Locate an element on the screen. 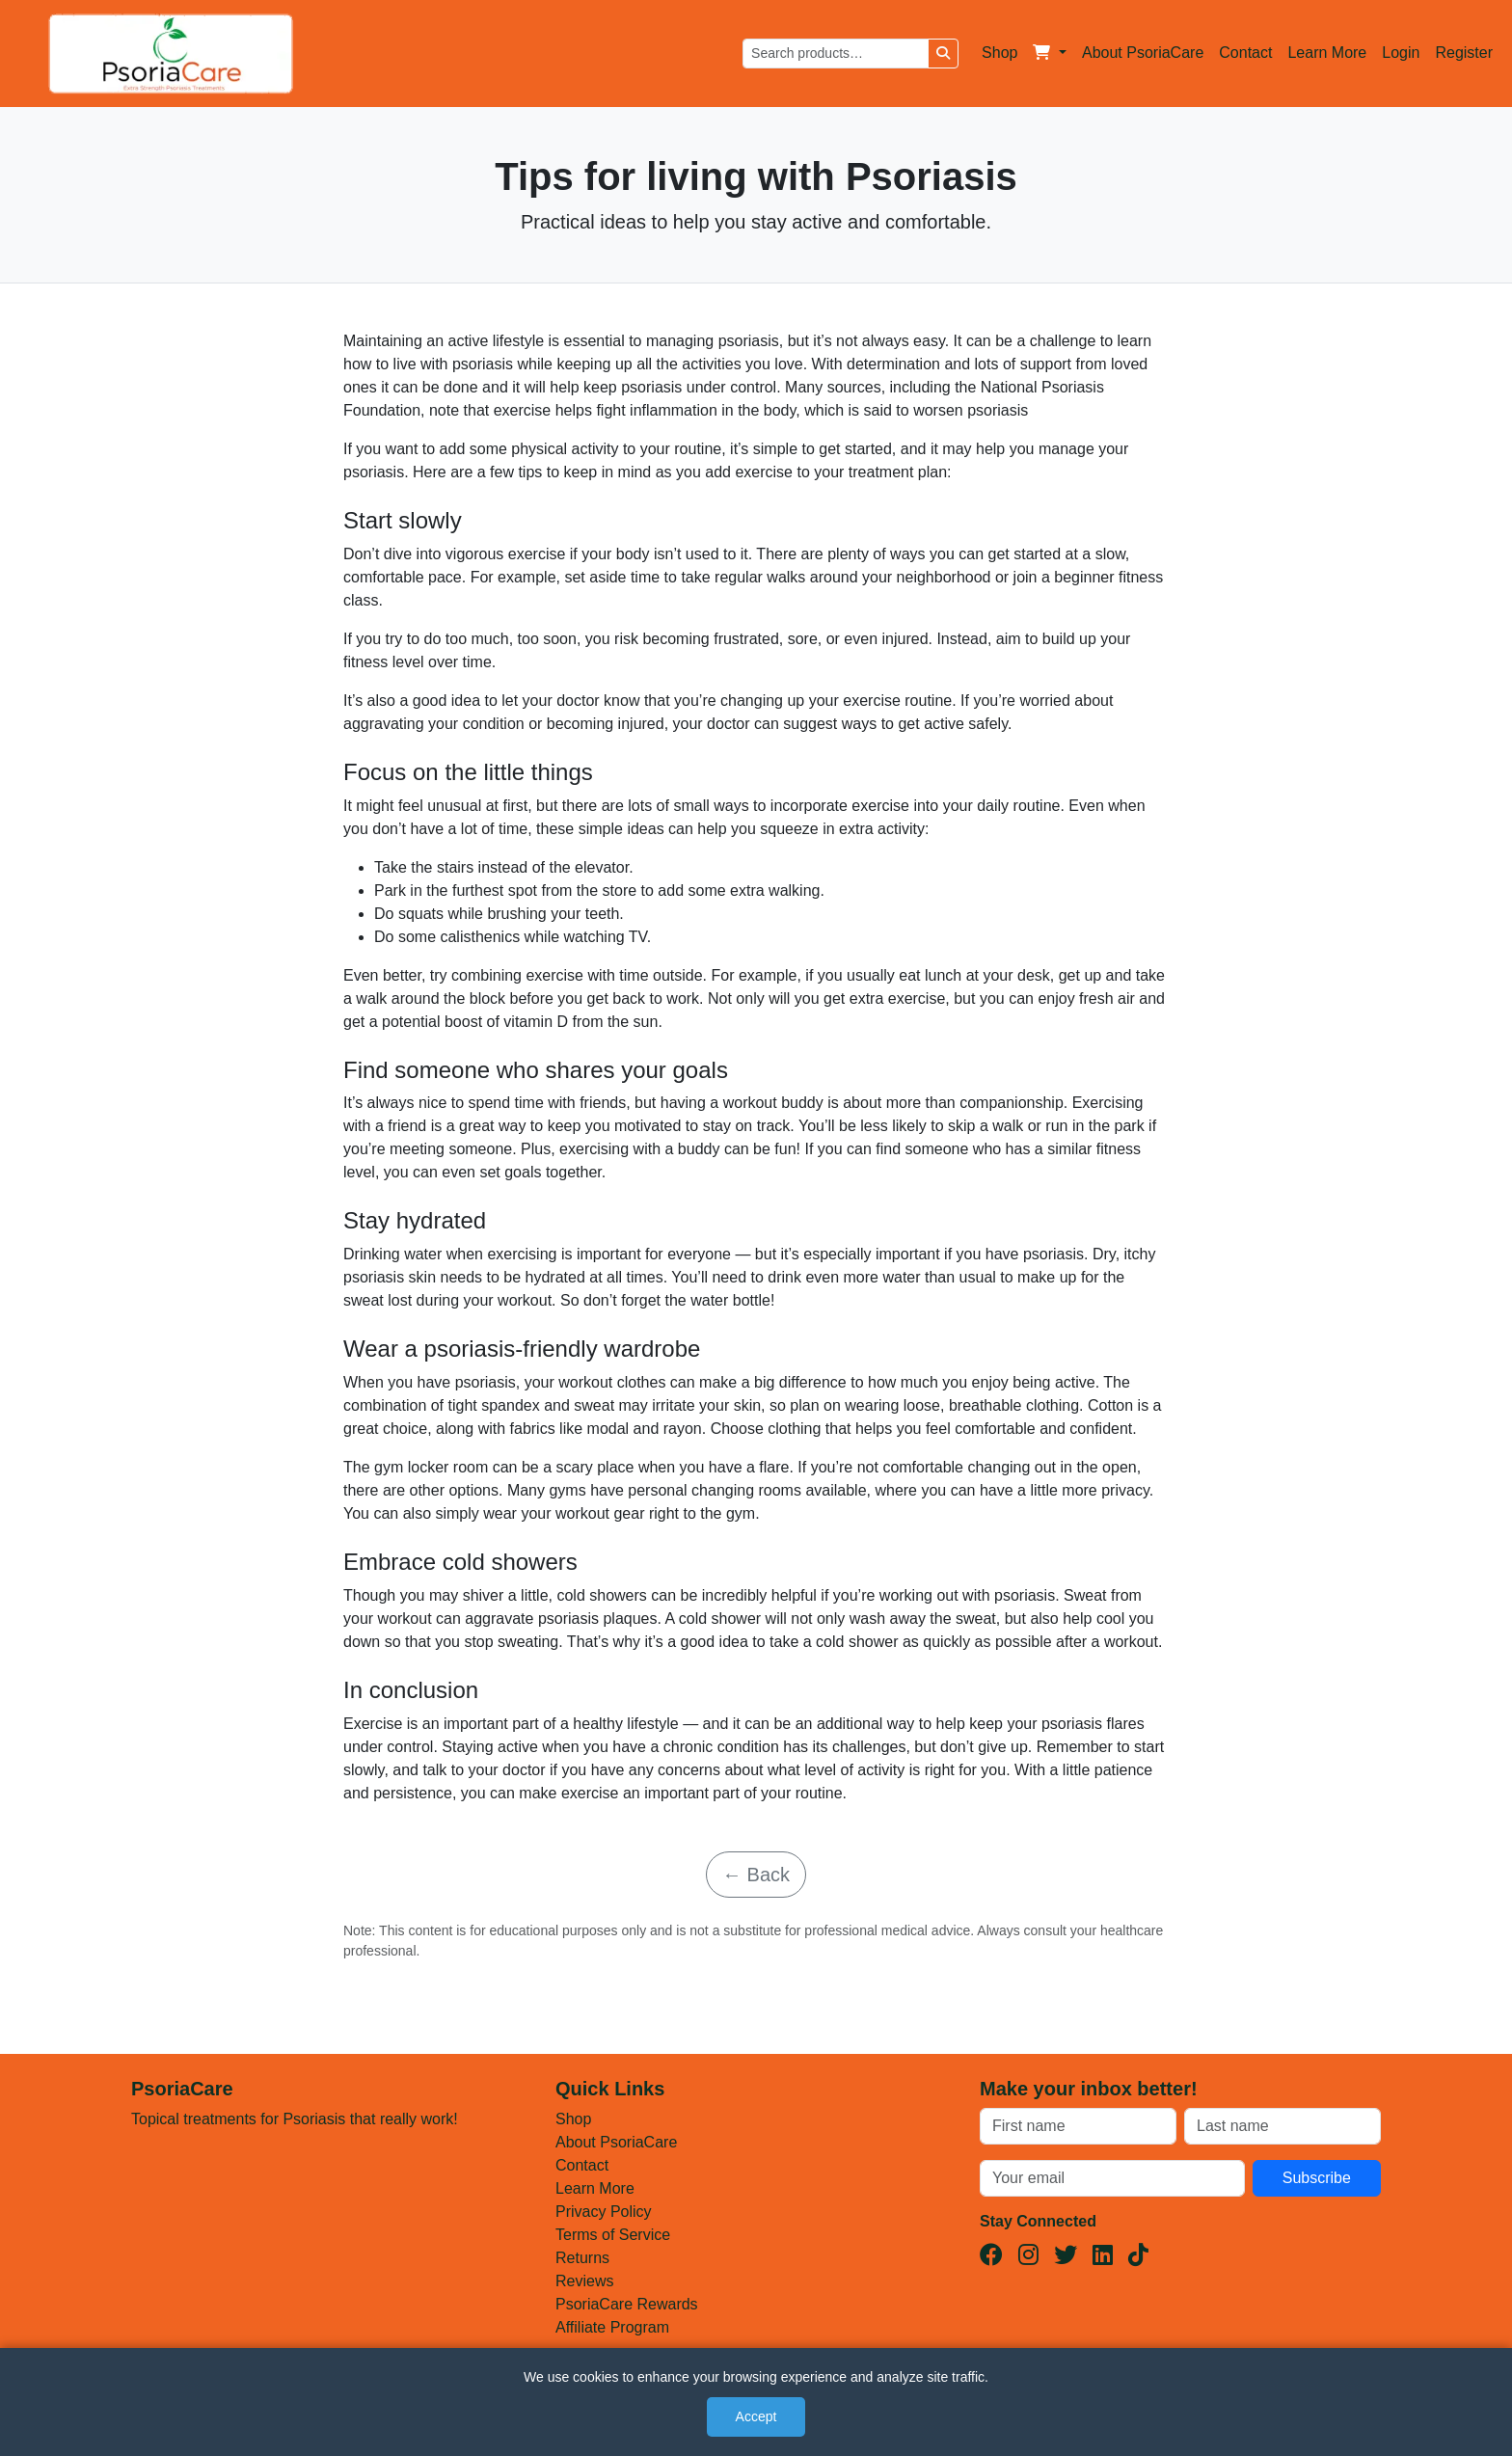 The width and height of the screenshot is (1512, 2456). Login is located at coordinates (1400, 52).